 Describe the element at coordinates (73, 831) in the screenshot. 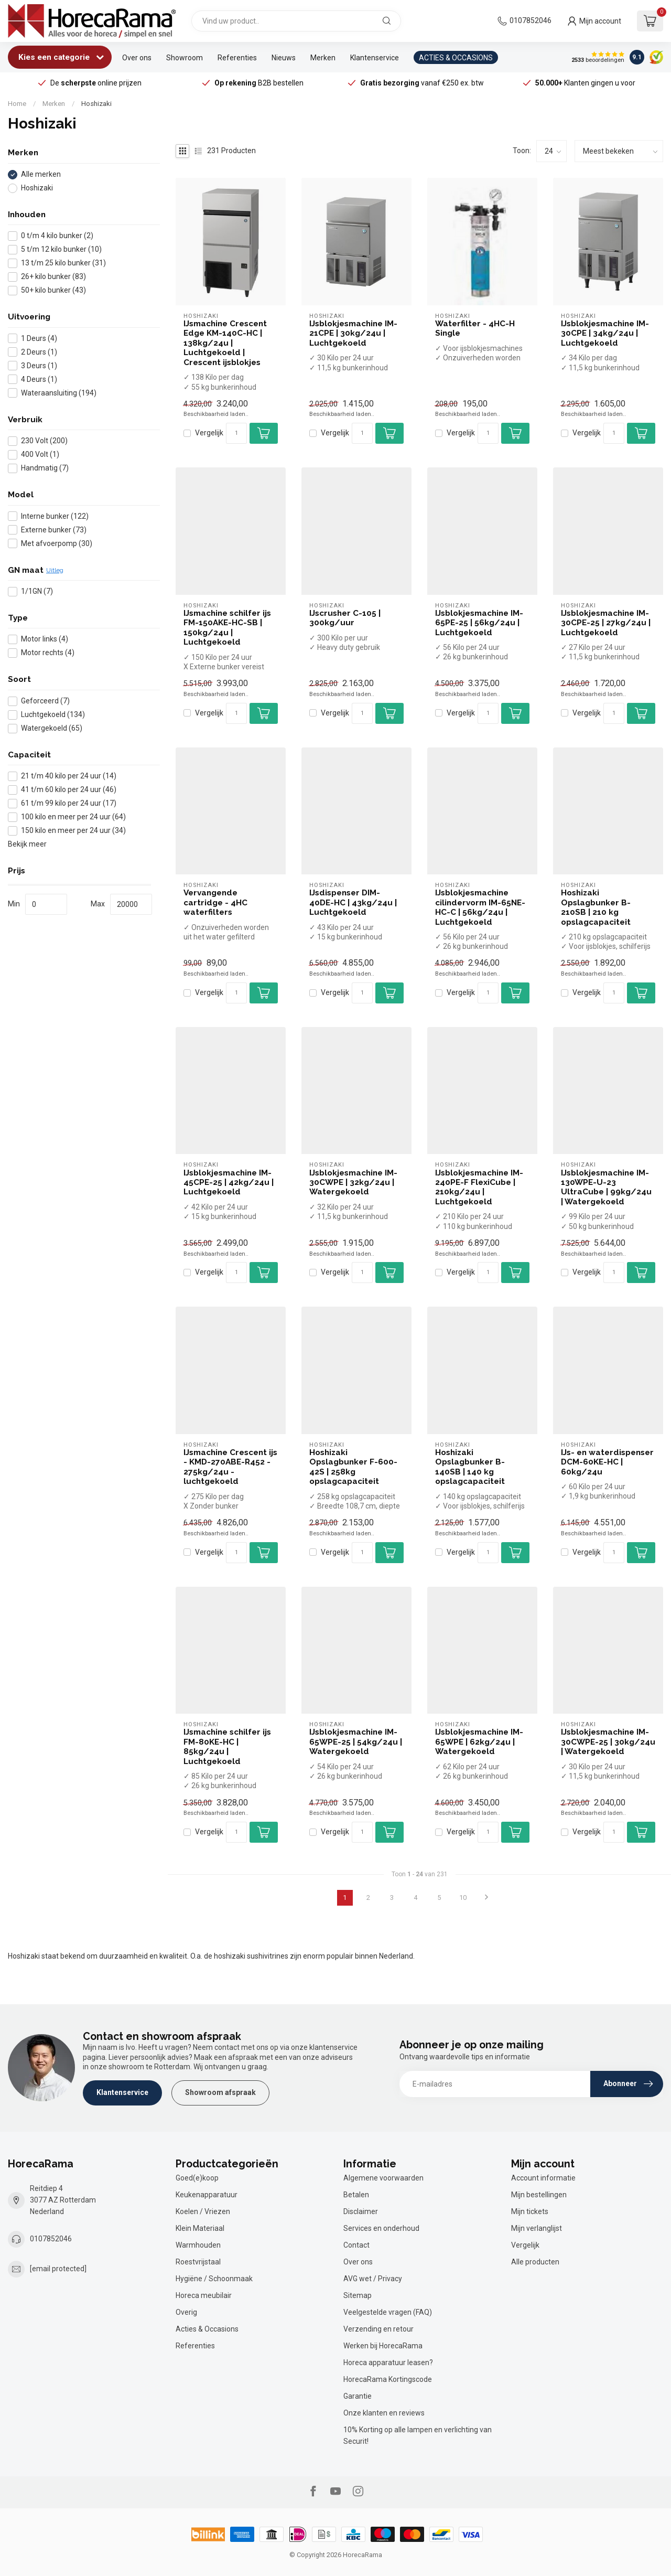

I see `150 kilo en meer per 24 uur` at that location.